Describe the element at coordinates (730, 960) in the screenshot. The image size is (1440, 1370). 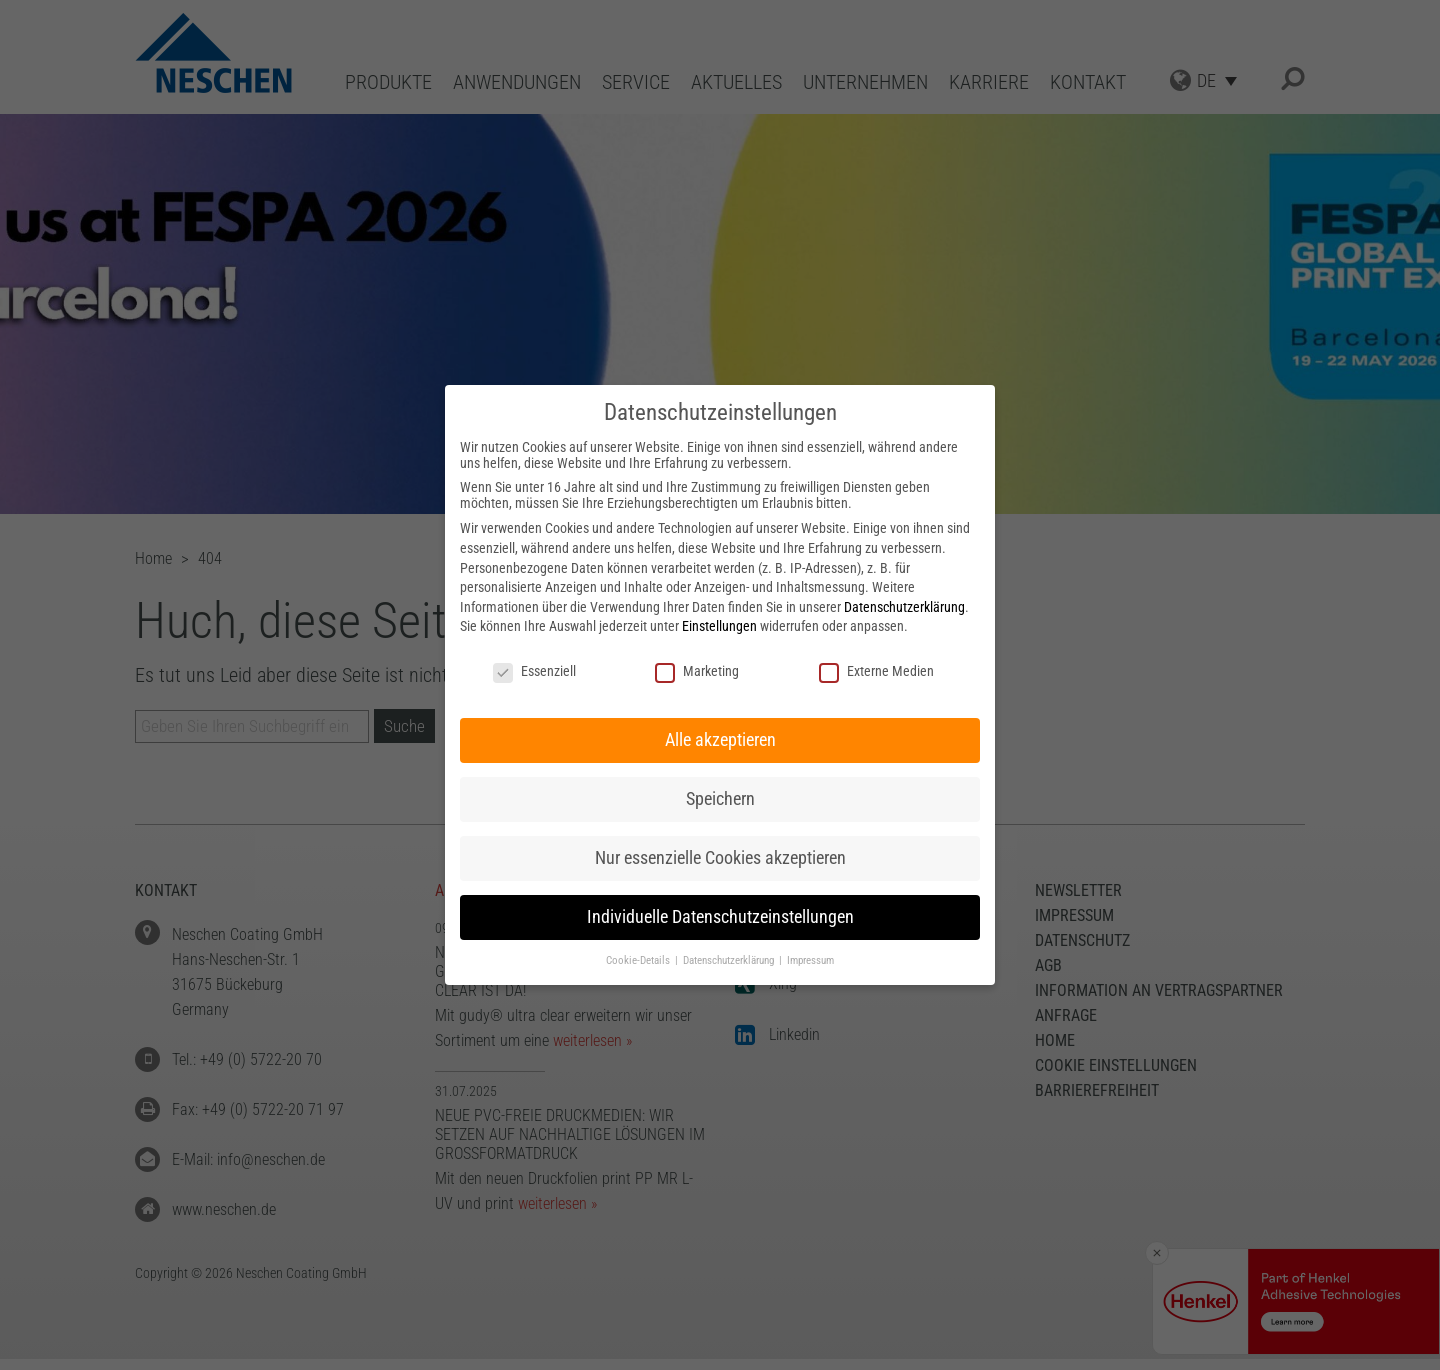
I see `Datenschutzerklärung [button]` at that location.